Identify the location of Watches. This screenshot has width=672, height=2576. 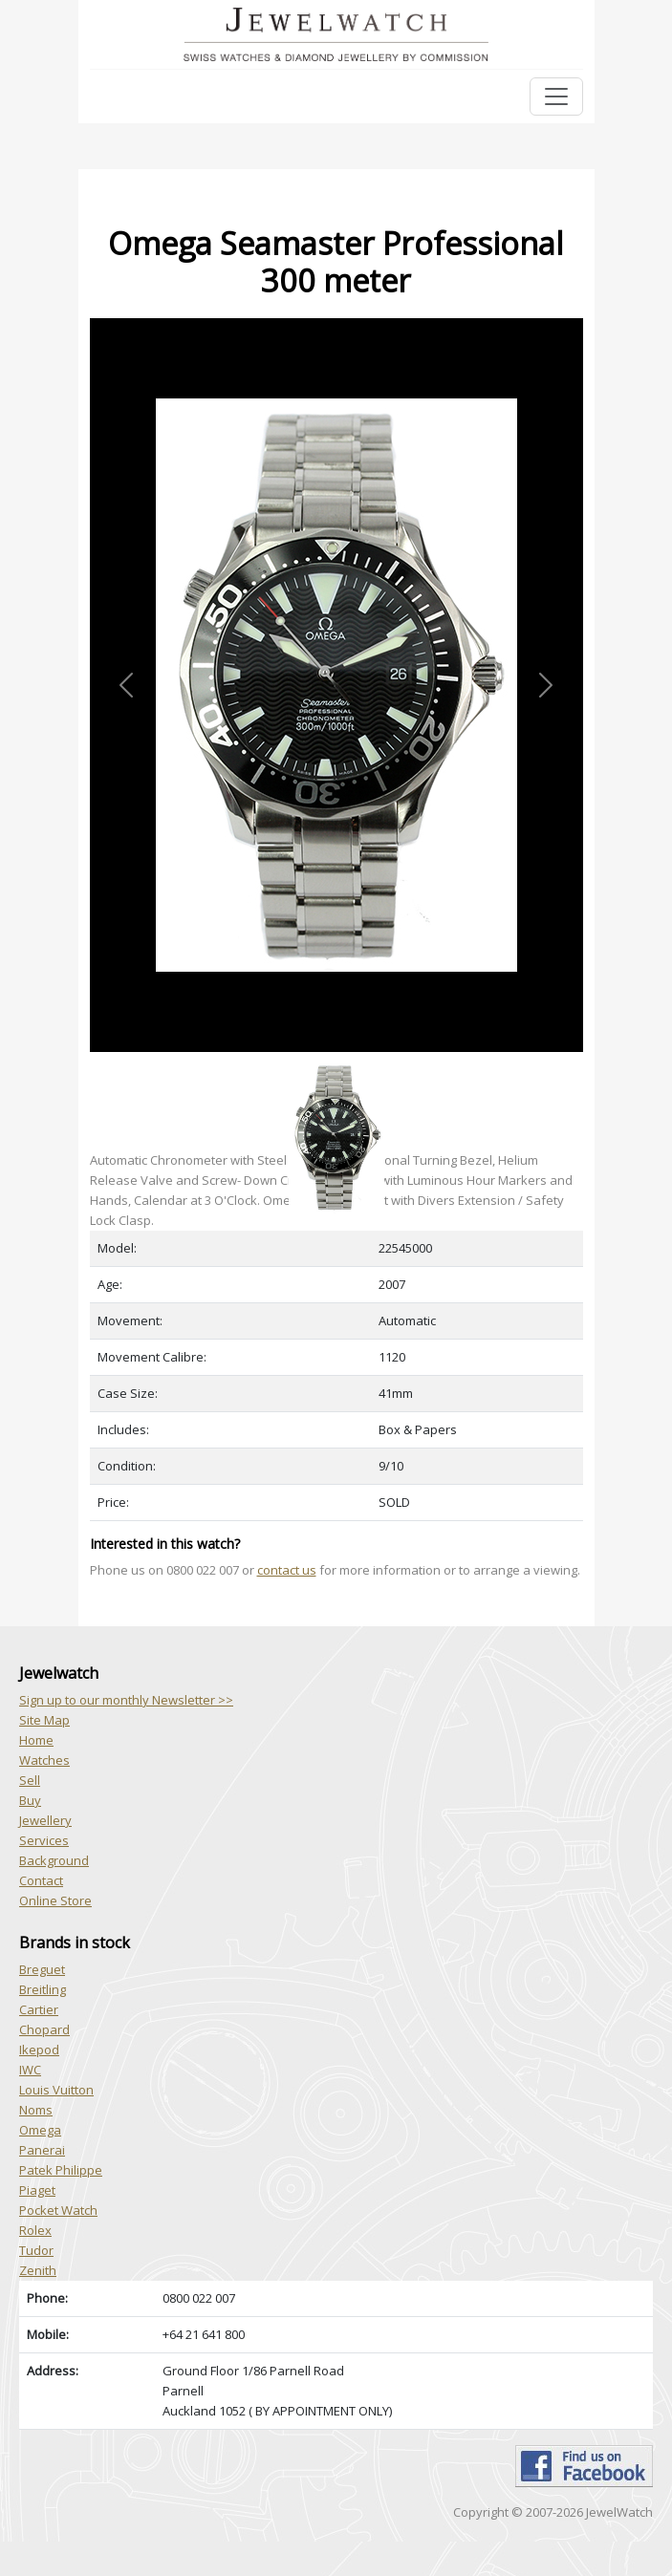
(44, 1760).